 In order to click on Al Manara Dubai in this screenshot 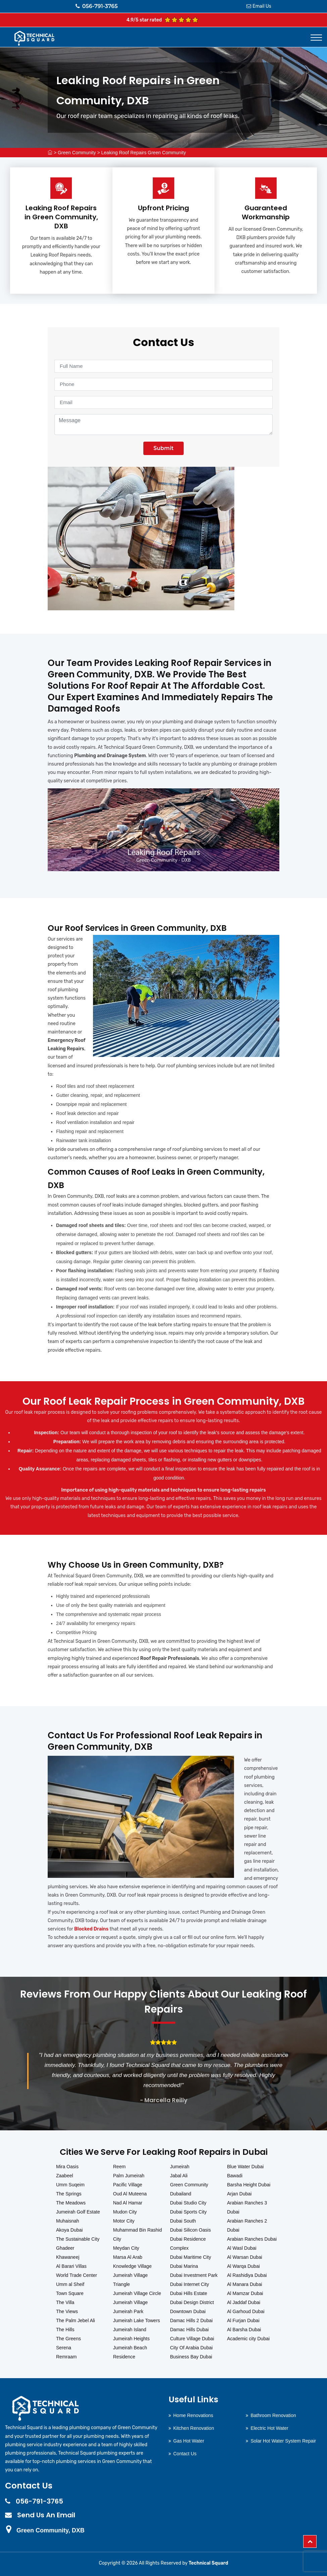, I will do `click(244, 2284)`.